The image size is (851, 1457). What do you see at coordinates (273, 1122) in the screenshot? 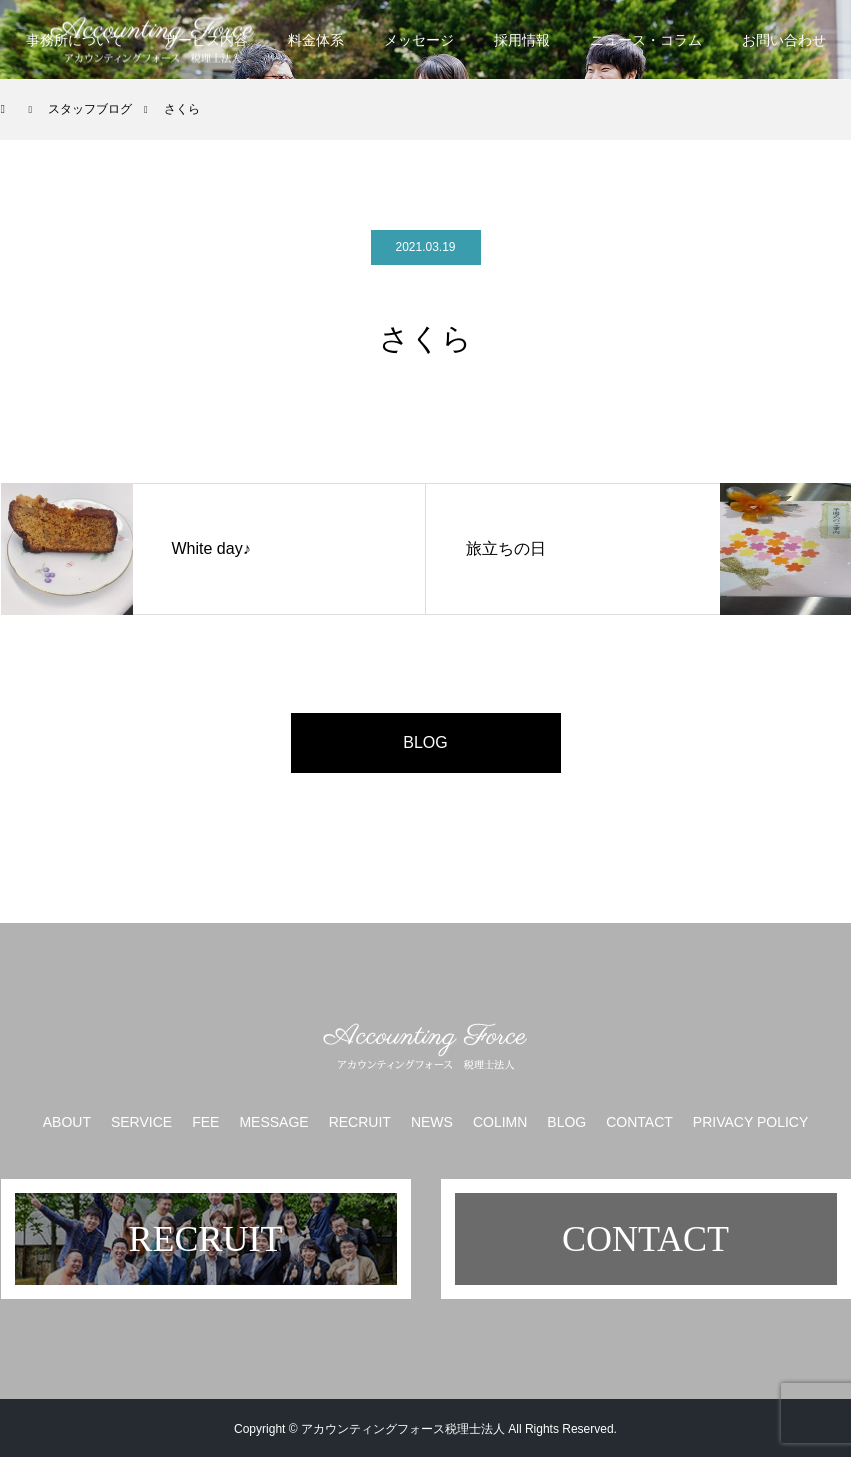
I see `MESSAGE` at bounding box center [273, 1122].